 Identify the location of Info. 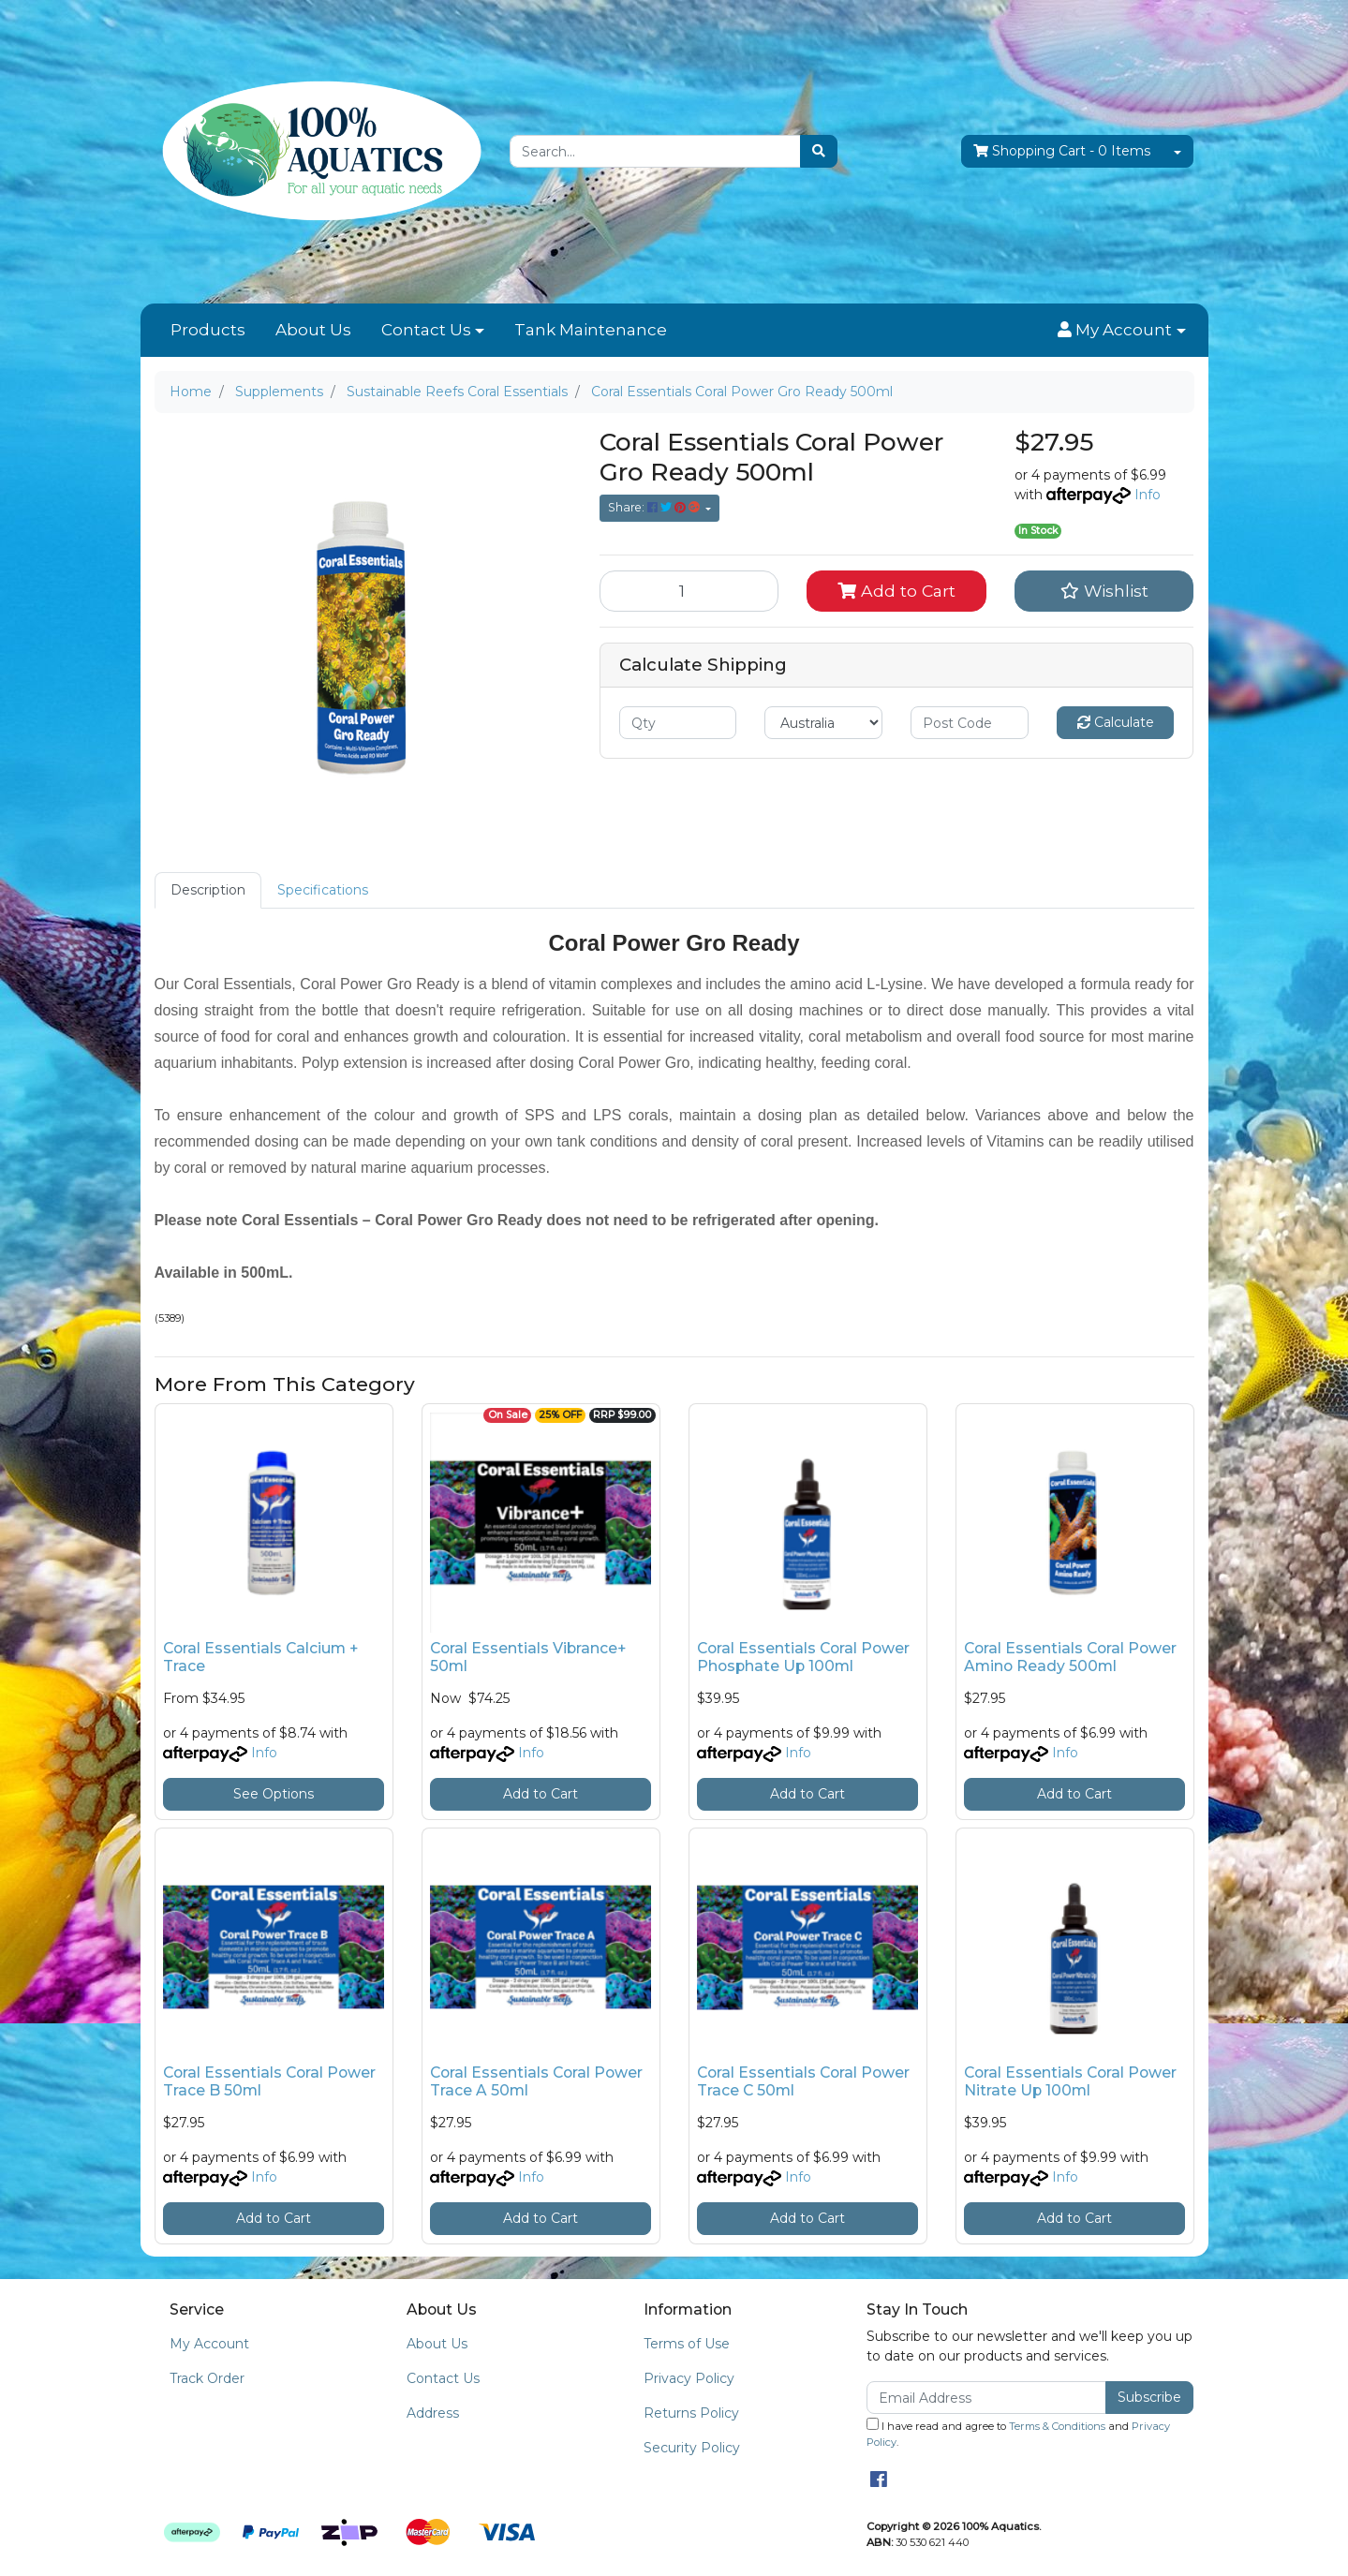
(1147, 494).